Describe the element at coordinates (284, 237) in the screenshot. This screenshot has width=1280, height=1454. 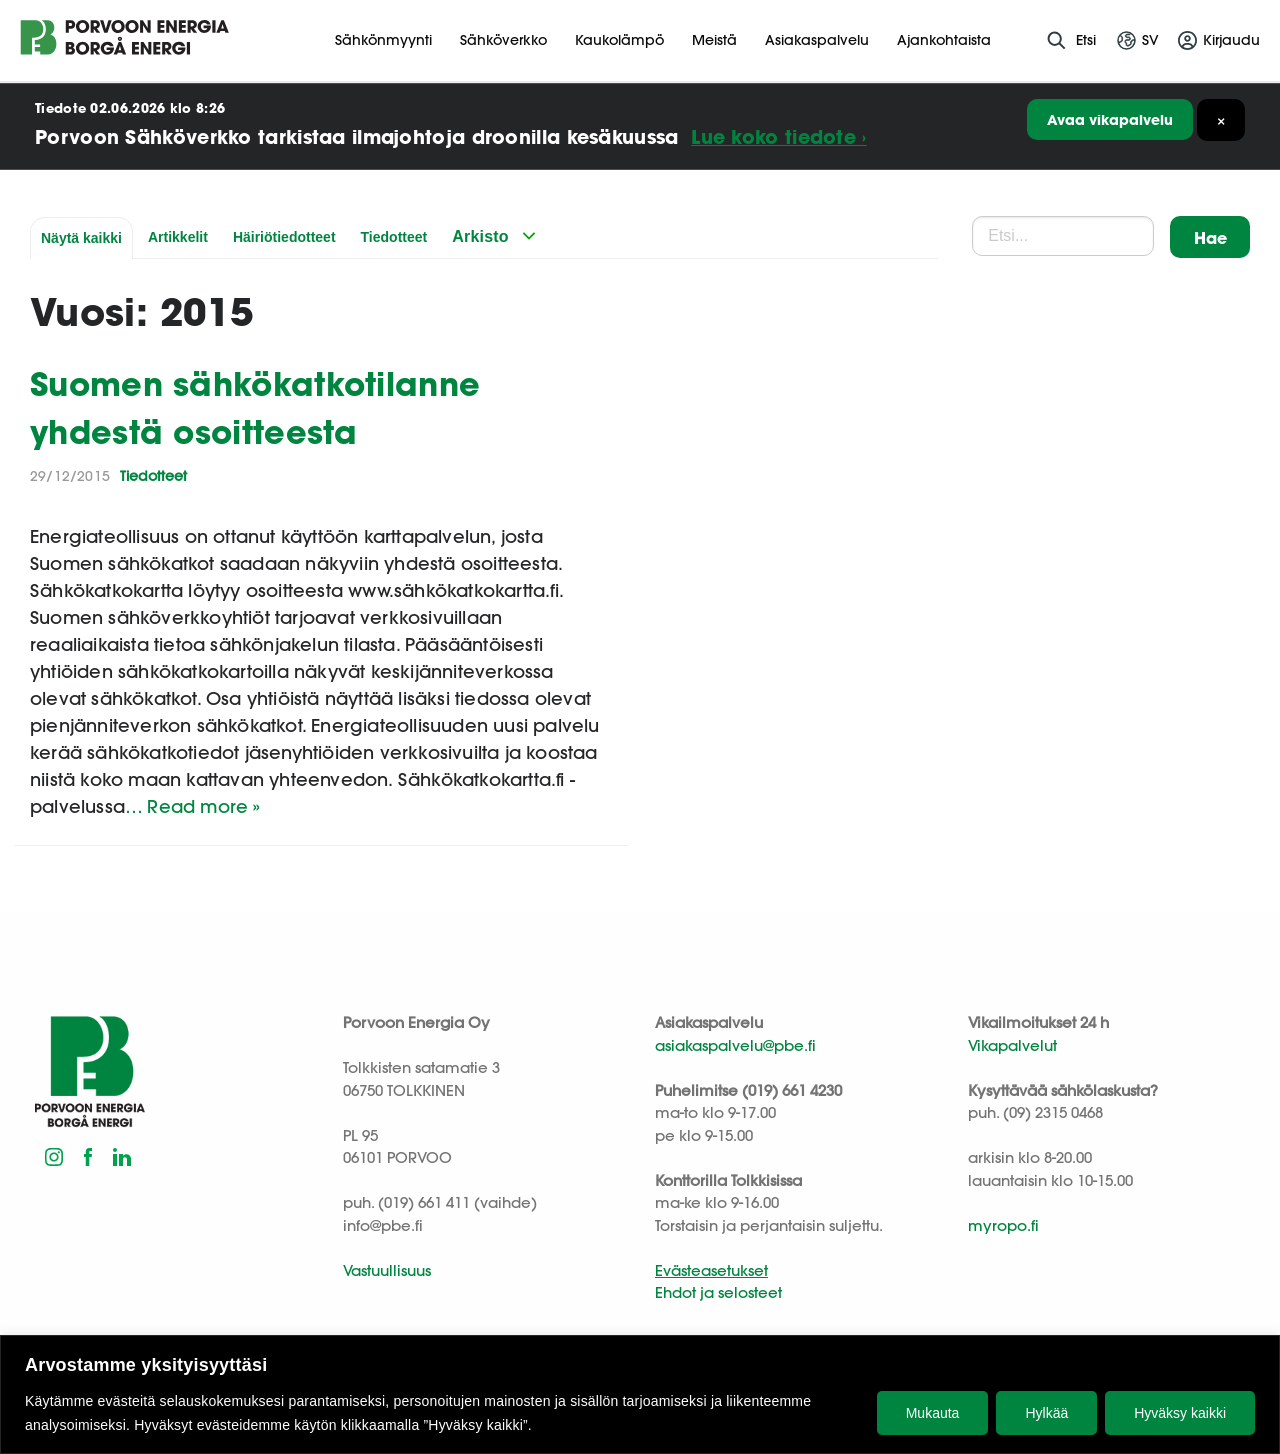
I see `Häiriötiedotteet` at that location.